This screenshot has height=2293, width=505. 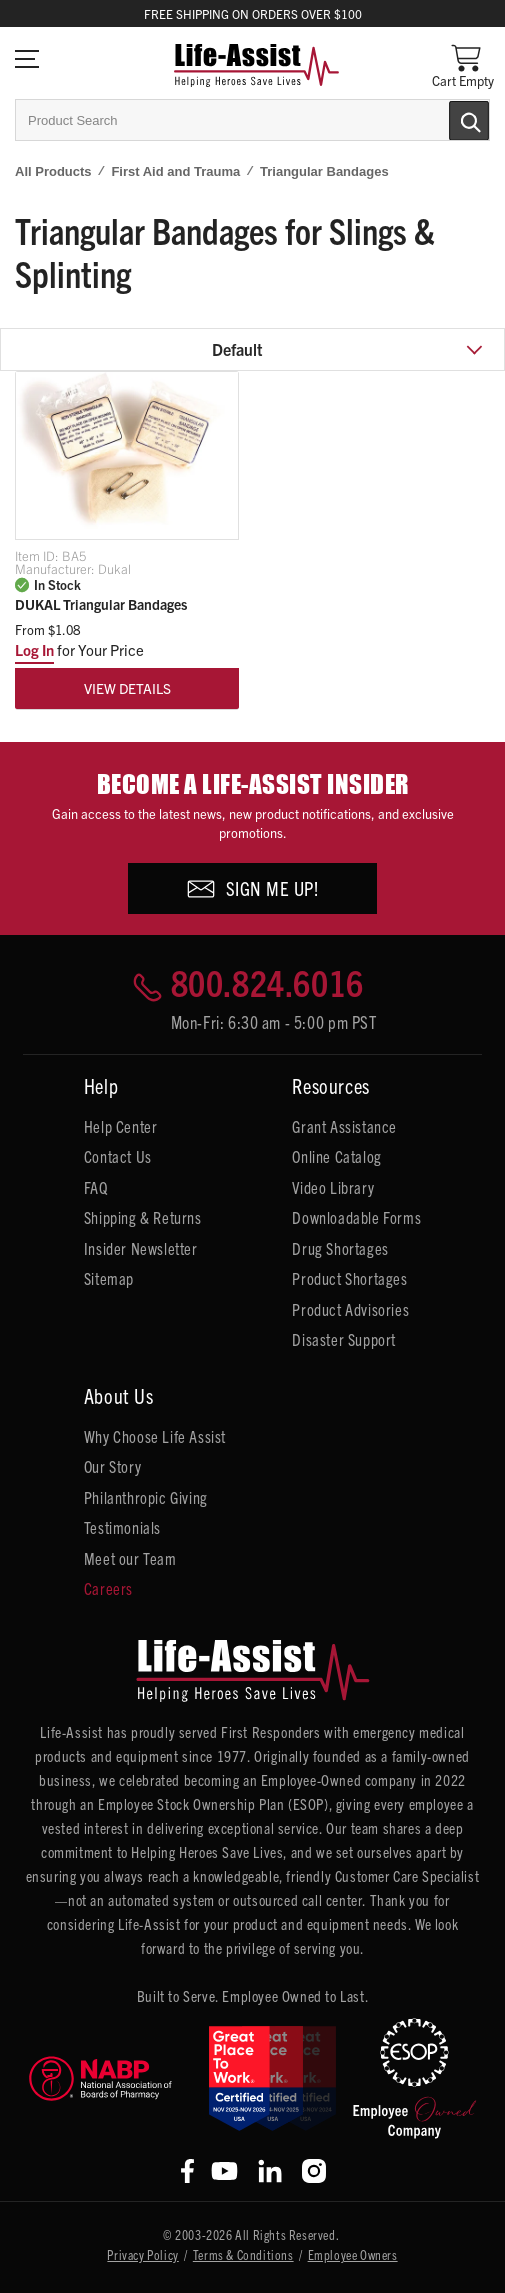 I want to click on Meet our Team, so click(x=130, y=1558).